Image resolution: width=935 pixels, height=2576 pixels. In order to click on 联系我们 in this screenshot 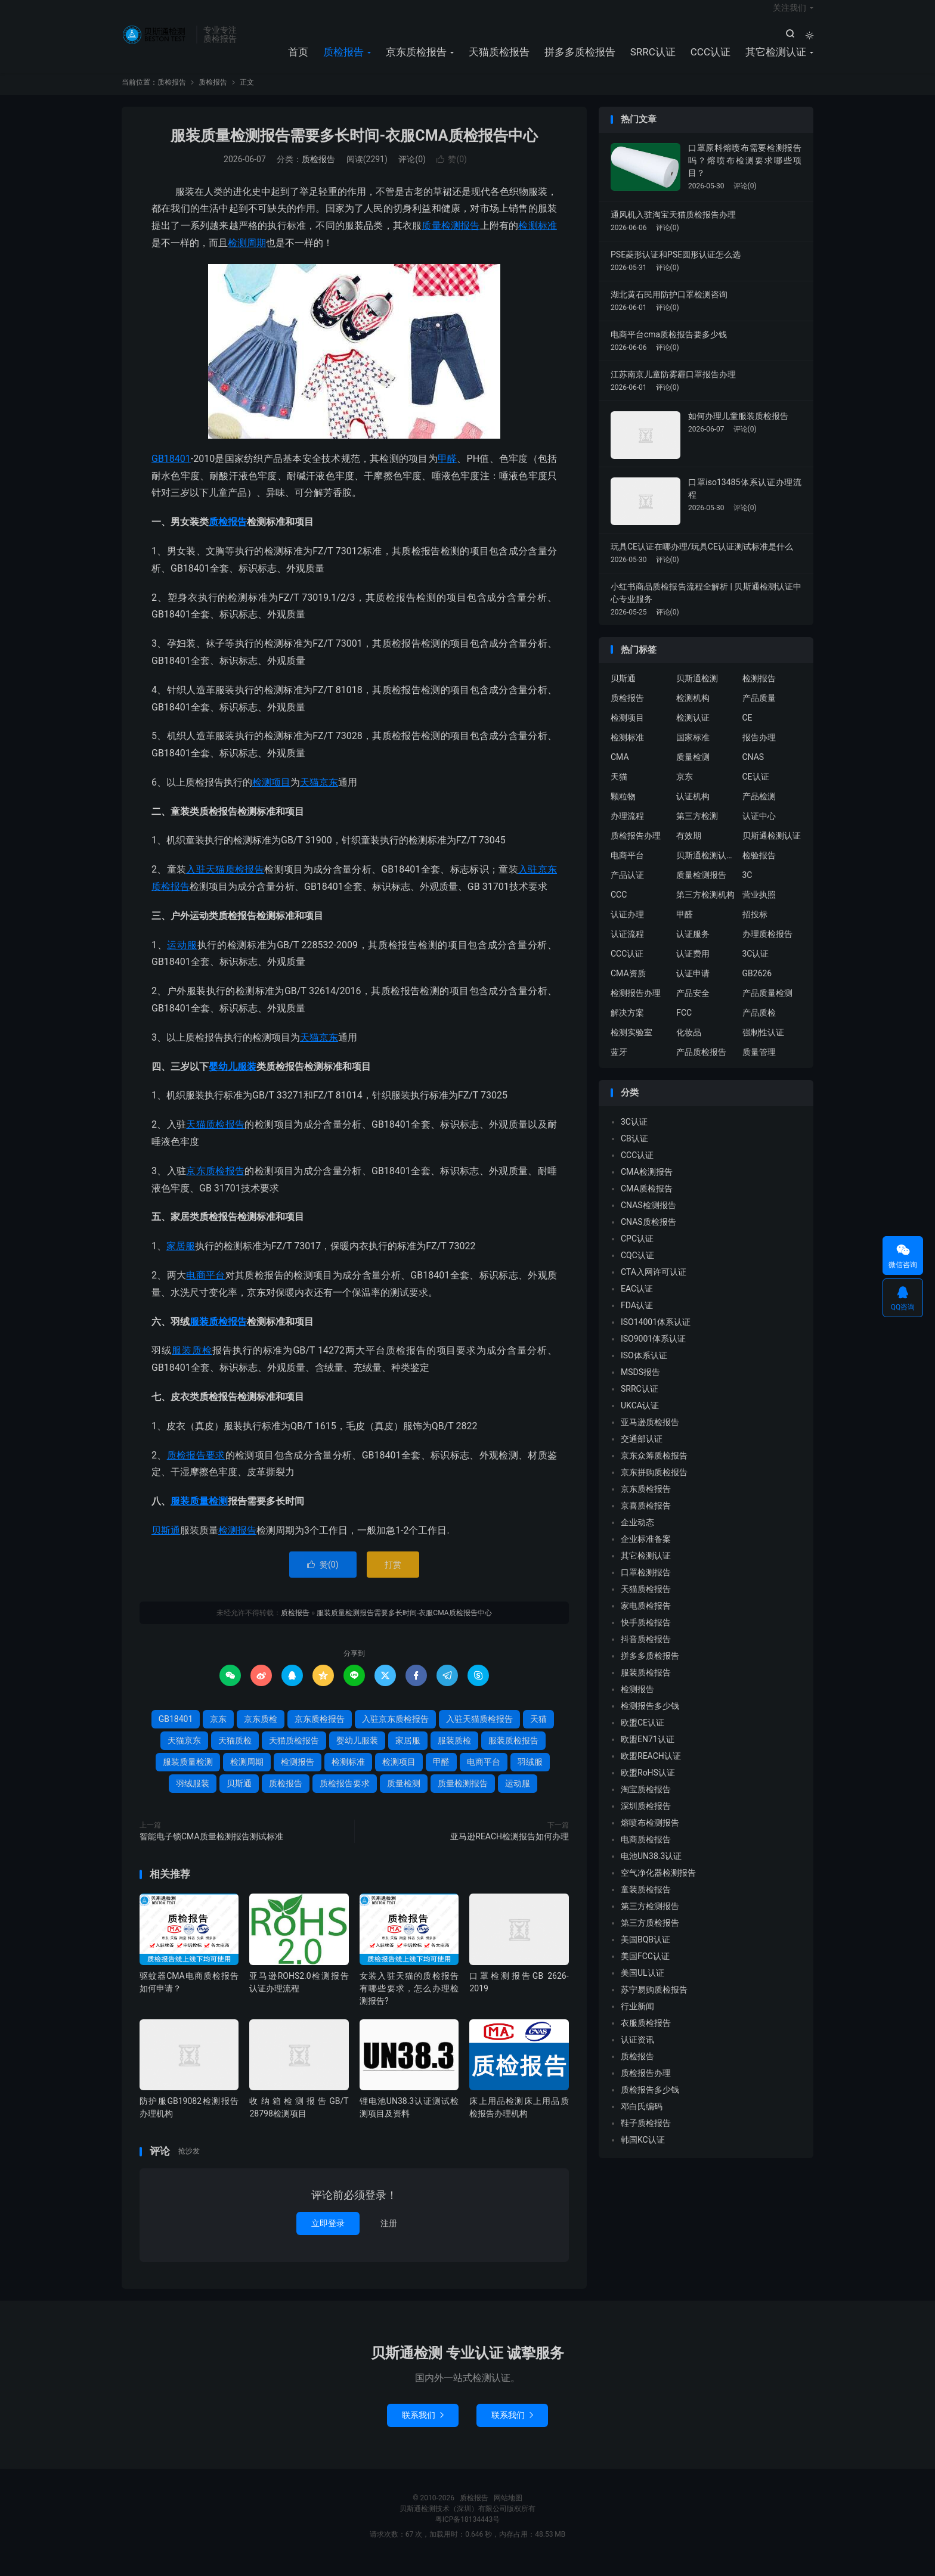, I will do `click(423, 2427)`.